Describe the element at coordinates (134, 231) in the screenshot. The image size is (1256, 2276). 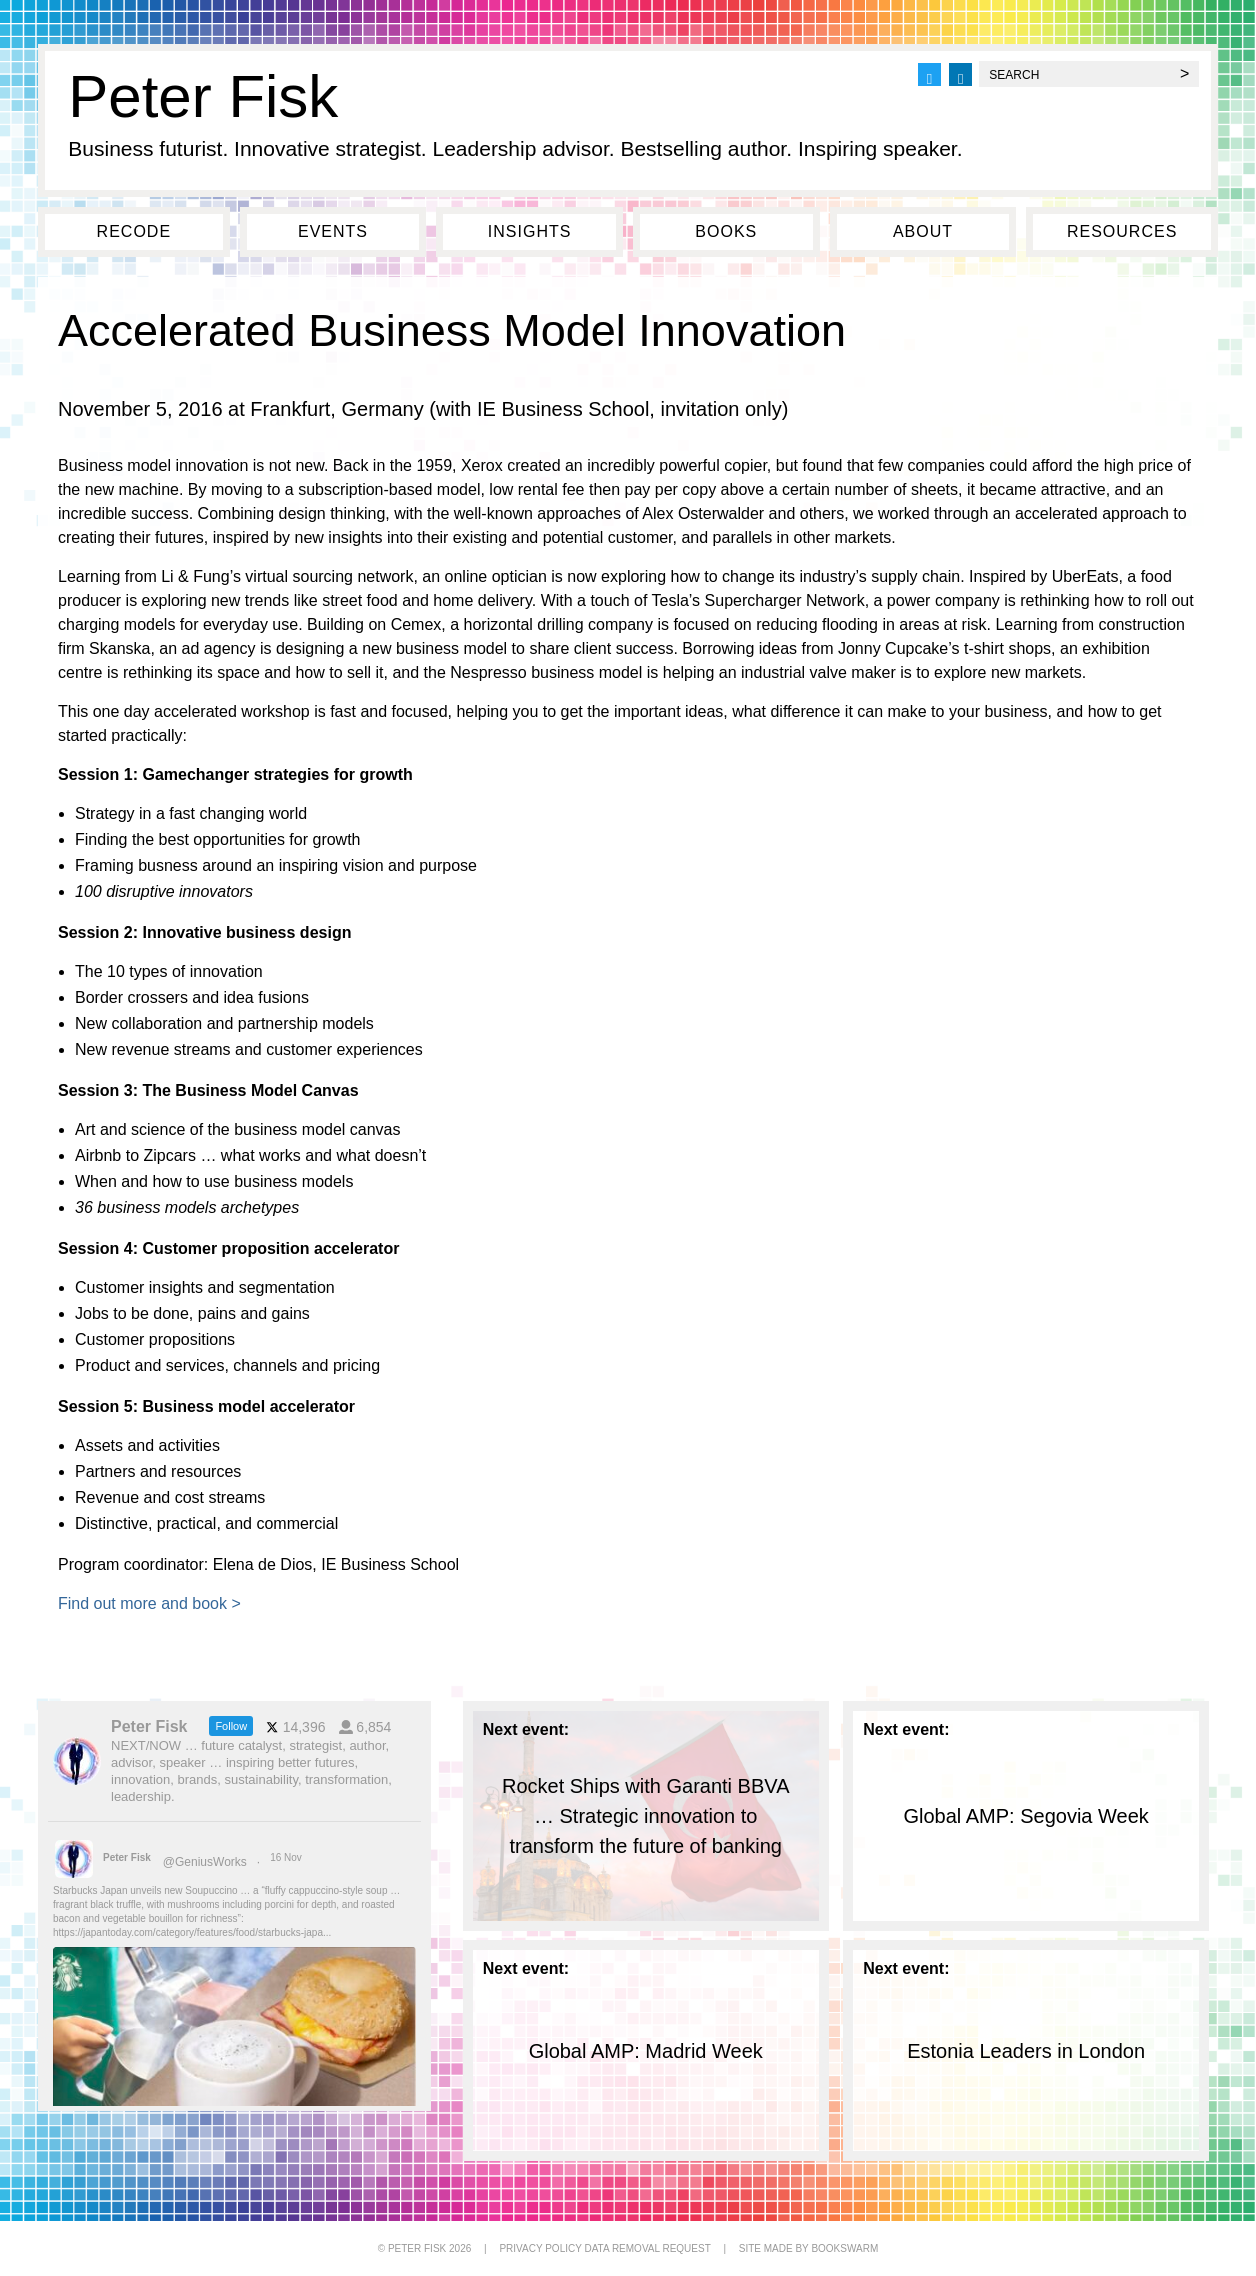
I see `Recode` at that location.